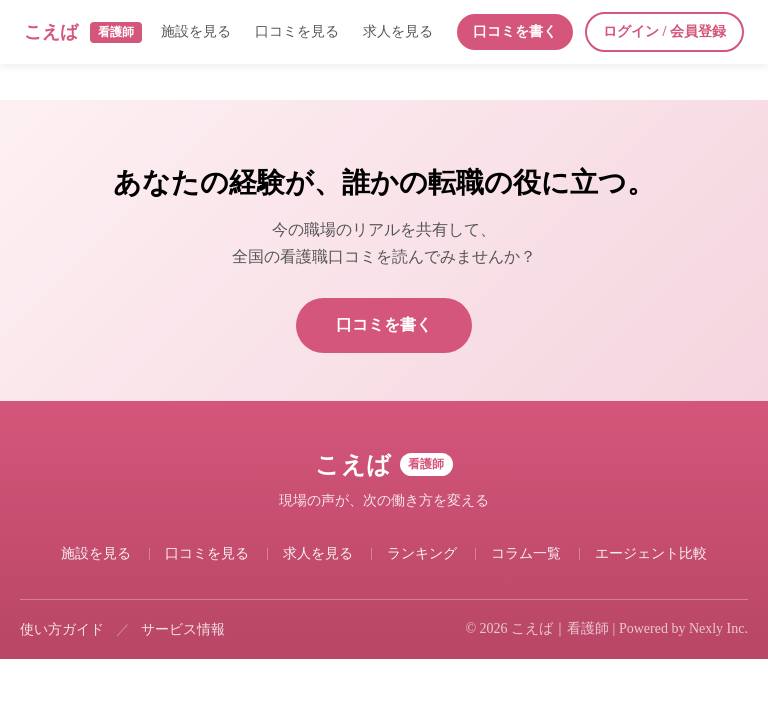  Describe the element at coordinates (526, 553) in the screenshot. I see `コラム一覧` at that location.